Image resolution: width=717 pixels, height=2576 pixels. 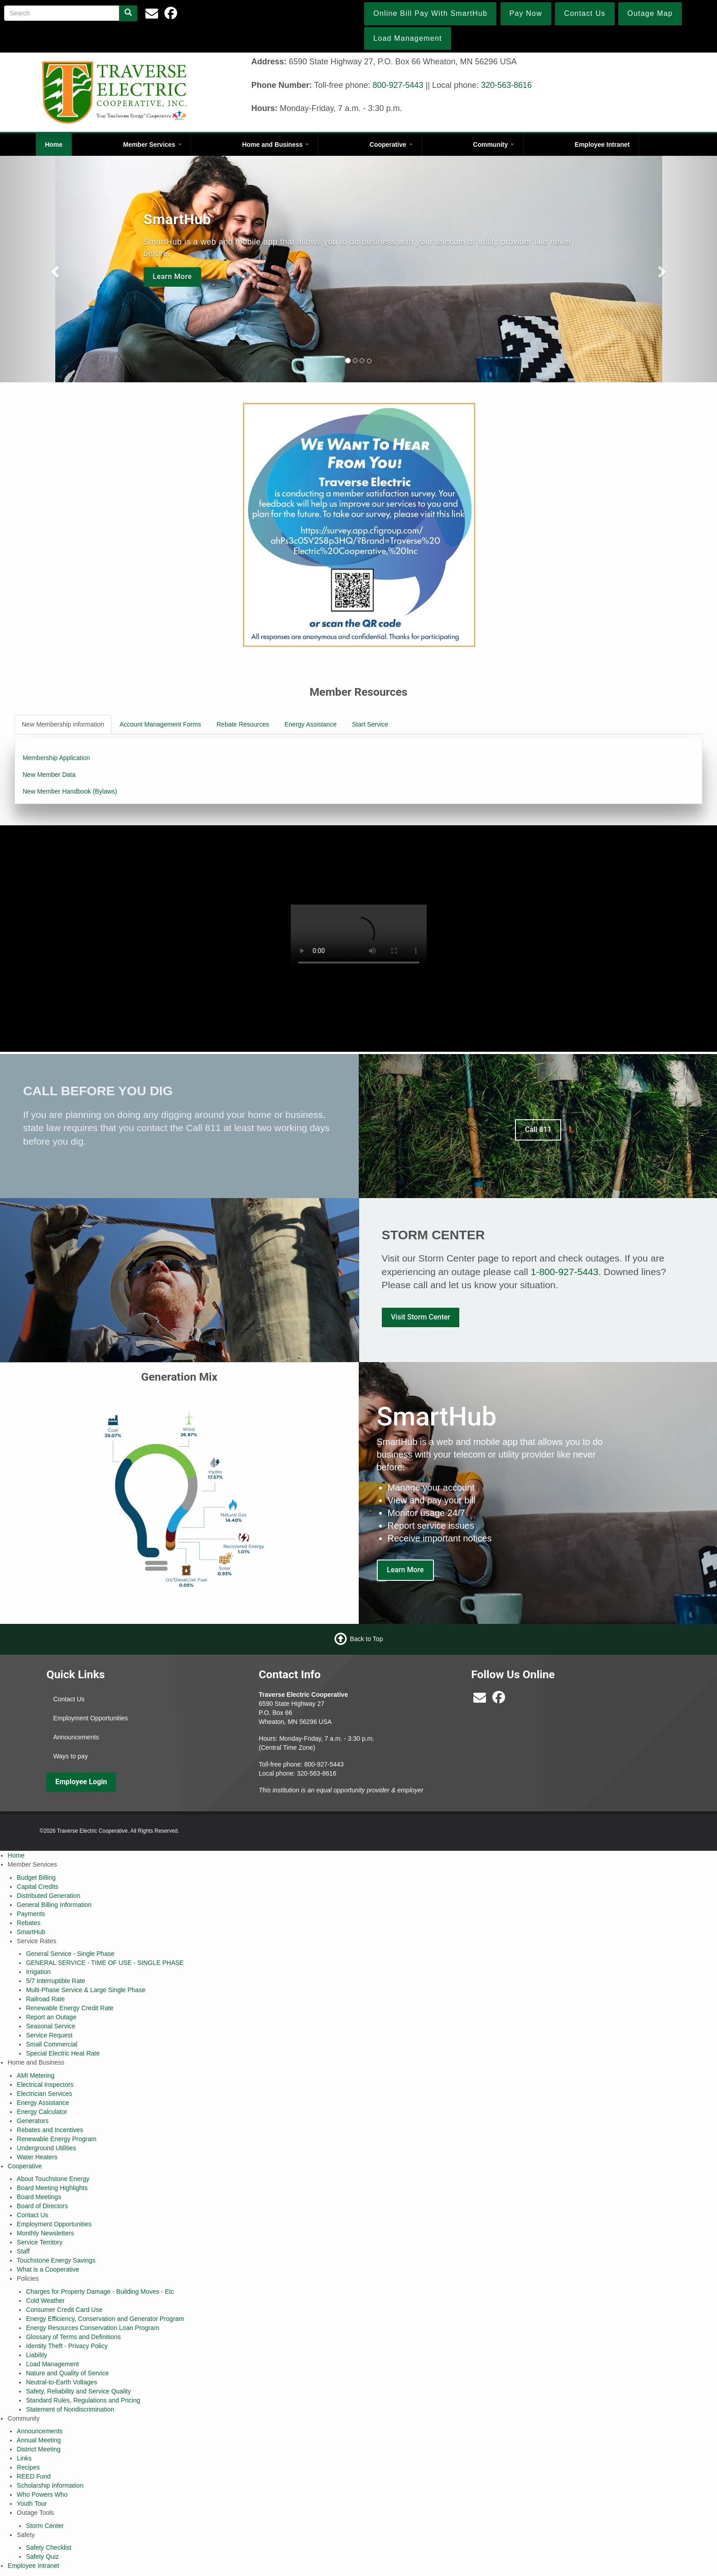 I want to click on SmartHub, so click(x=31, y=1932).